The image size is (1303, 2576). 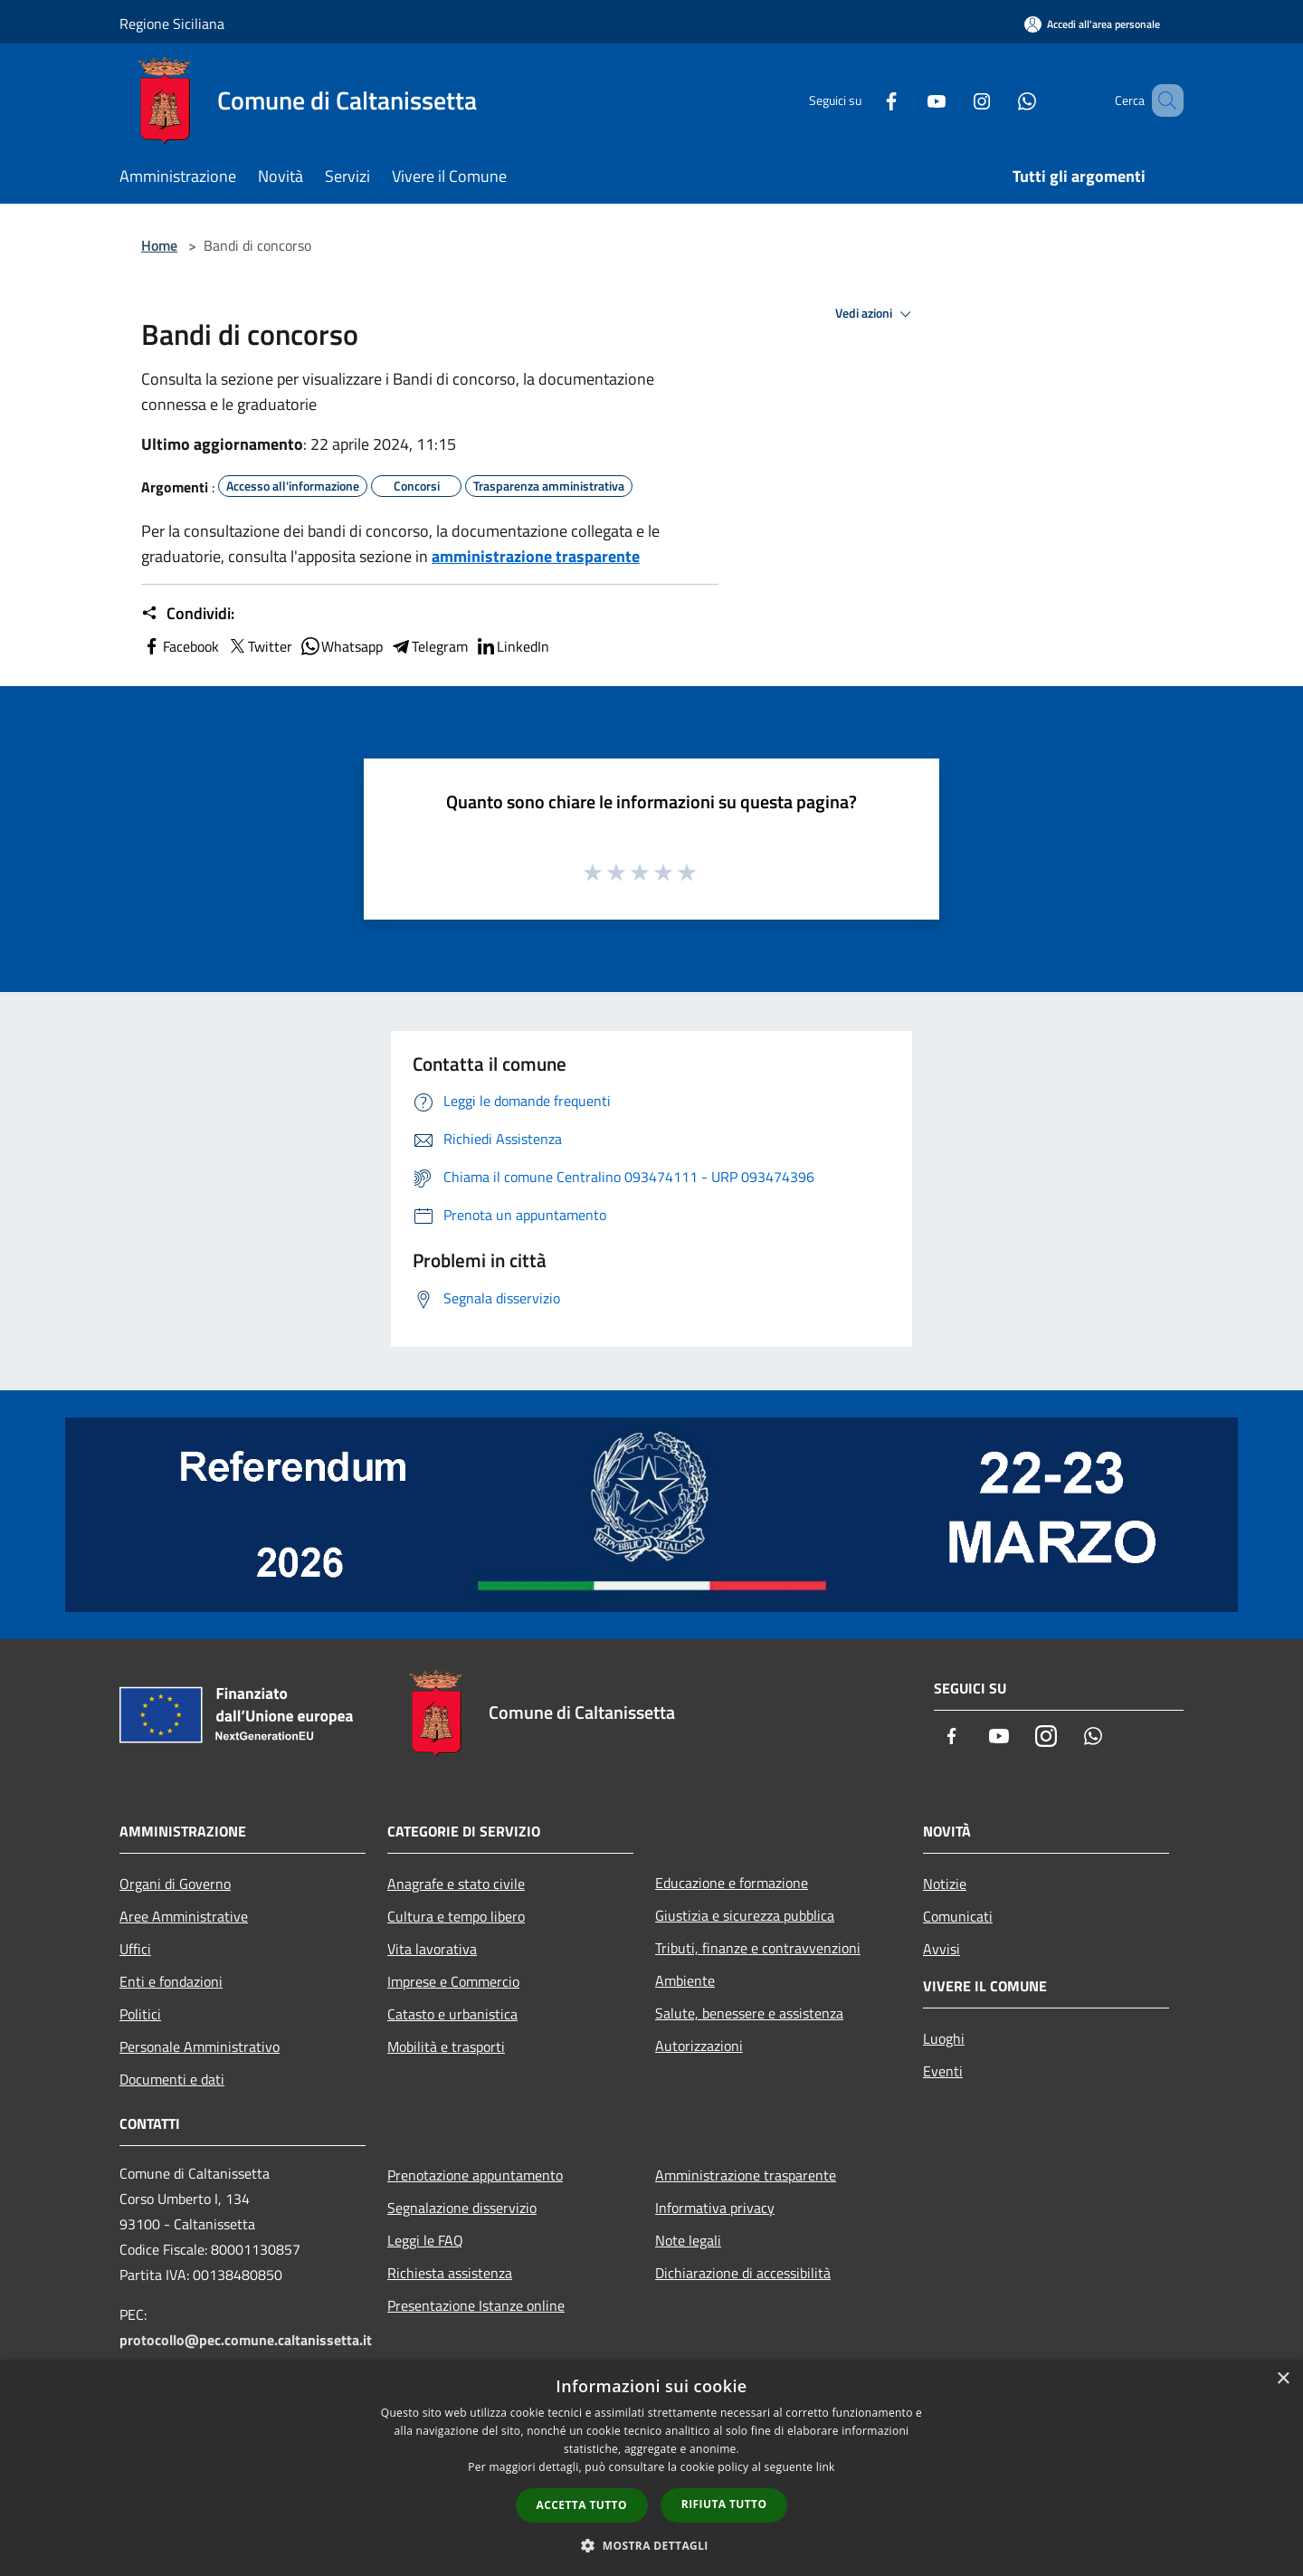 What do you see at coordinates (462, 2207) in the screenshot?
I see `Segnalazione disservizio` at bounding box center [462, 2207].